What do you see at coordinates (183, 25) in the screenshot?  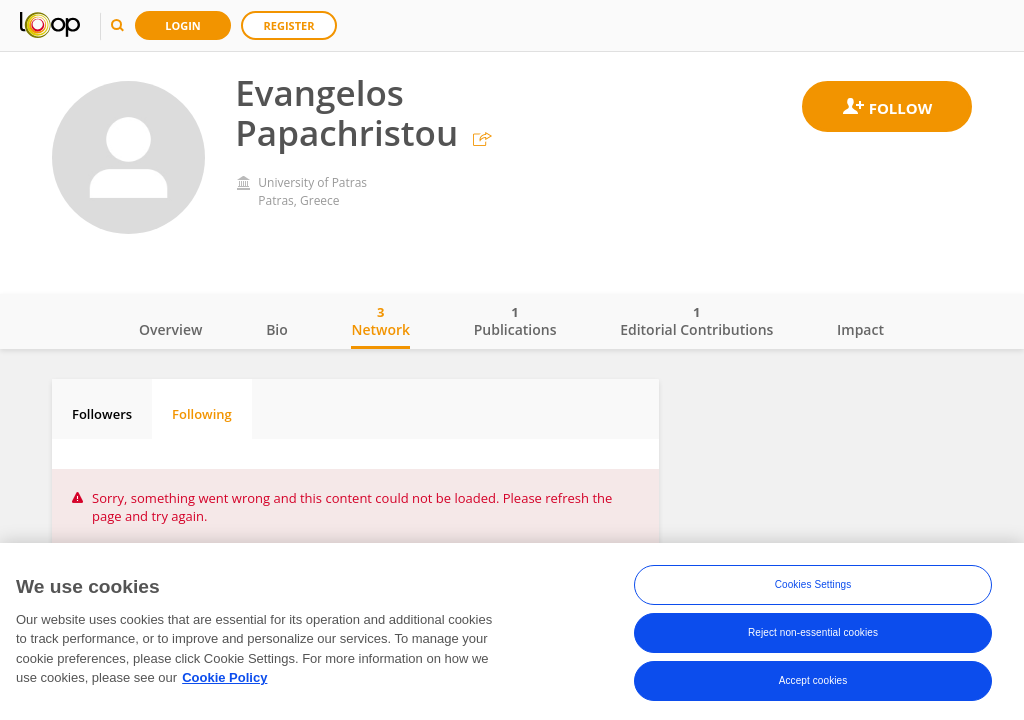 I see `Login` at bounding box center [183, 25].